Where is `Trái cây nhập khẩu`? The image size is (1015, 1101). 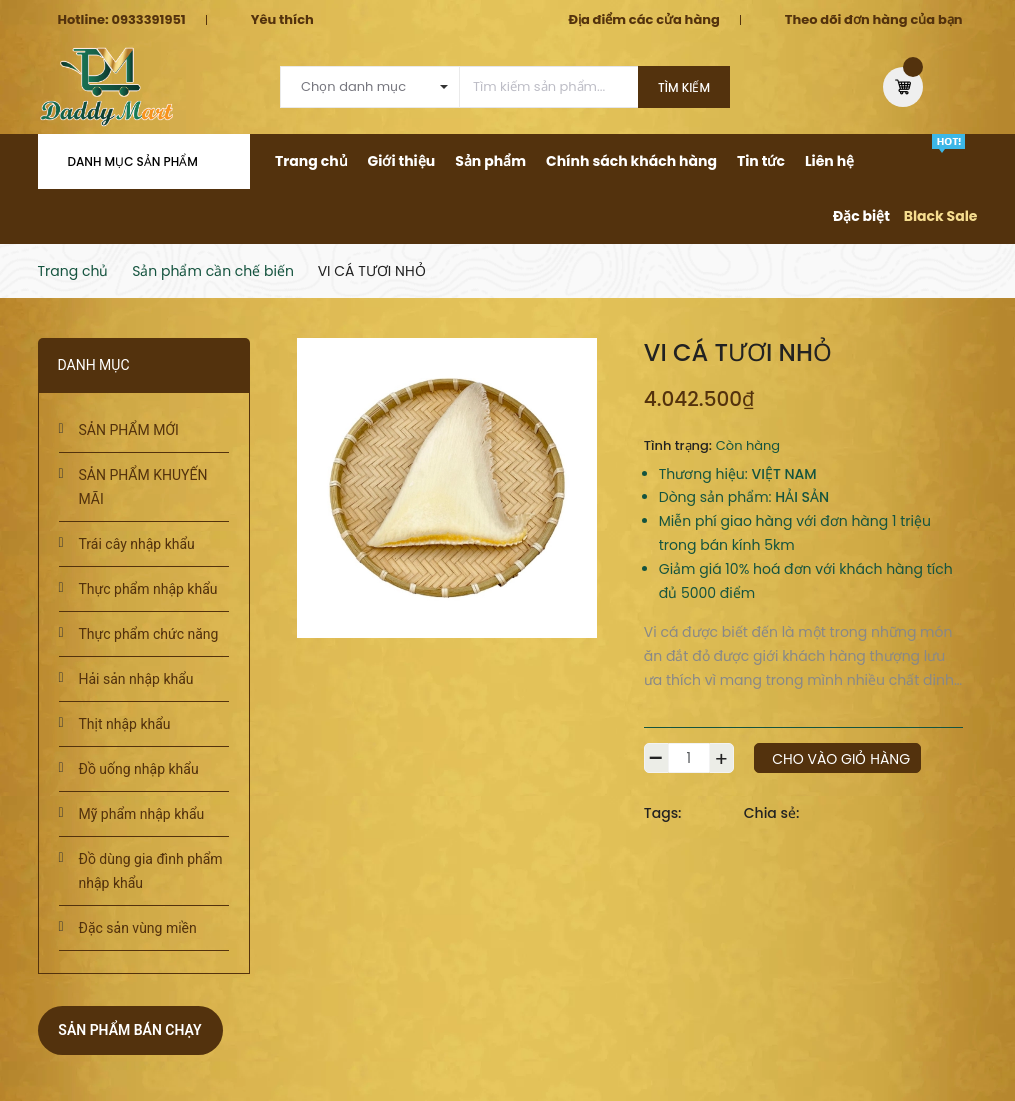
Trái cây nhập khẩu is located at coordinates (137, 544).